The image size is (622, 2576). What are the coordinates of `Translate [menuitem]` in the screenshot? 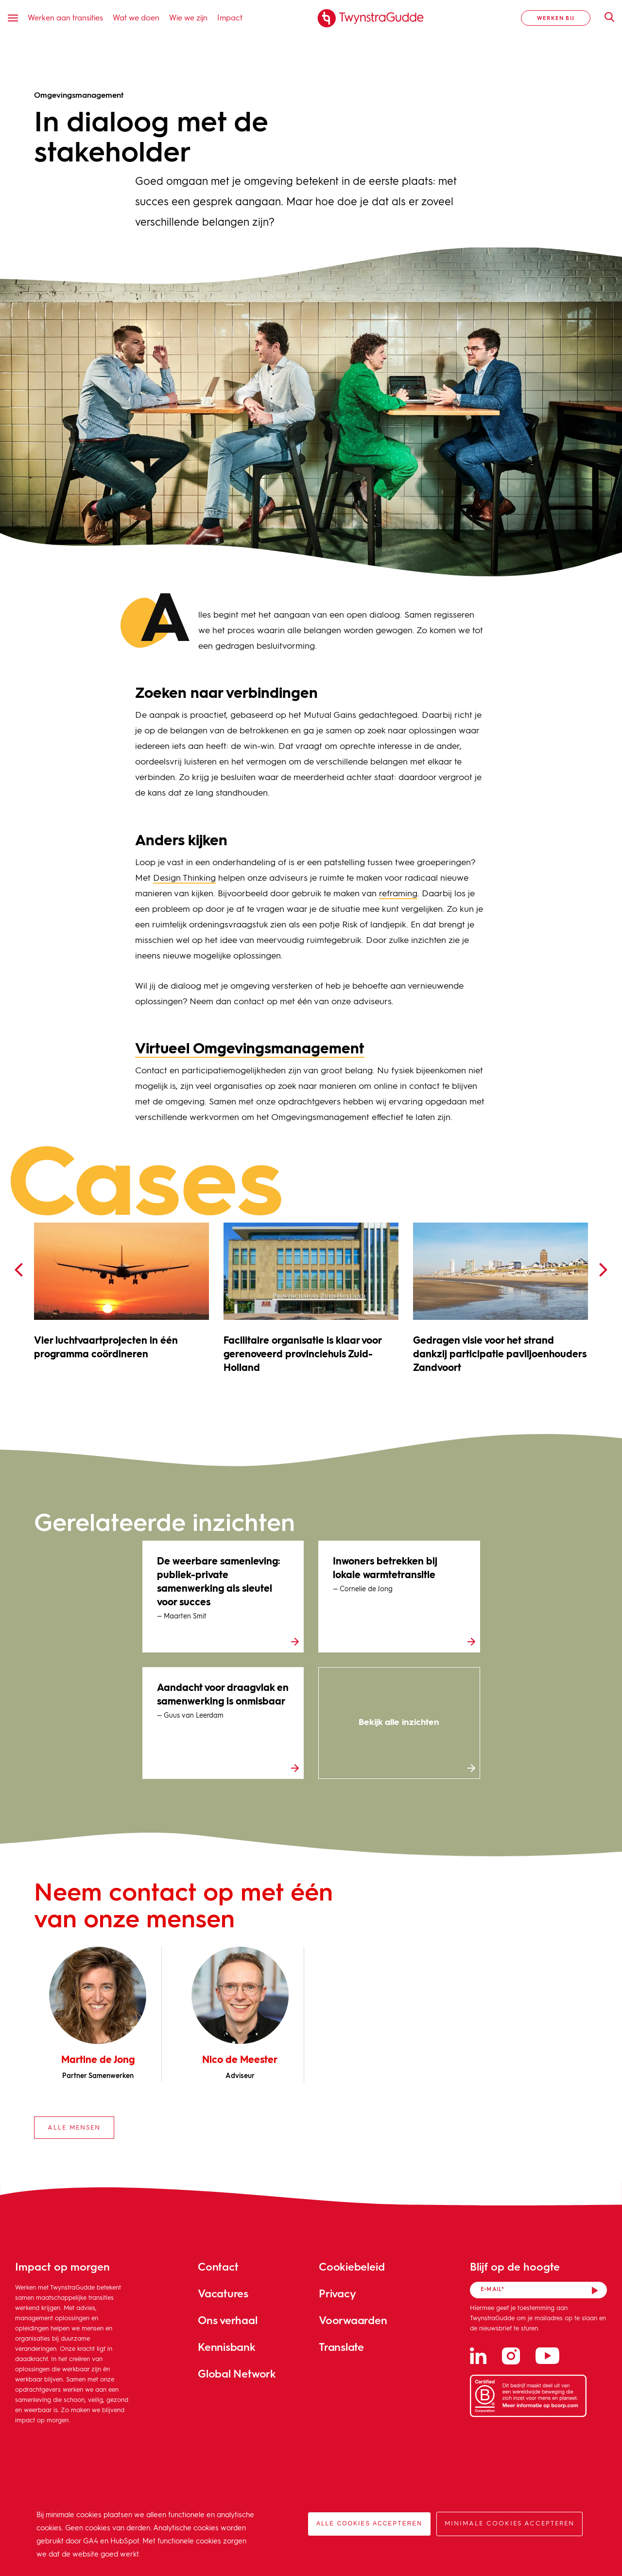 It's located at (341, 2347).